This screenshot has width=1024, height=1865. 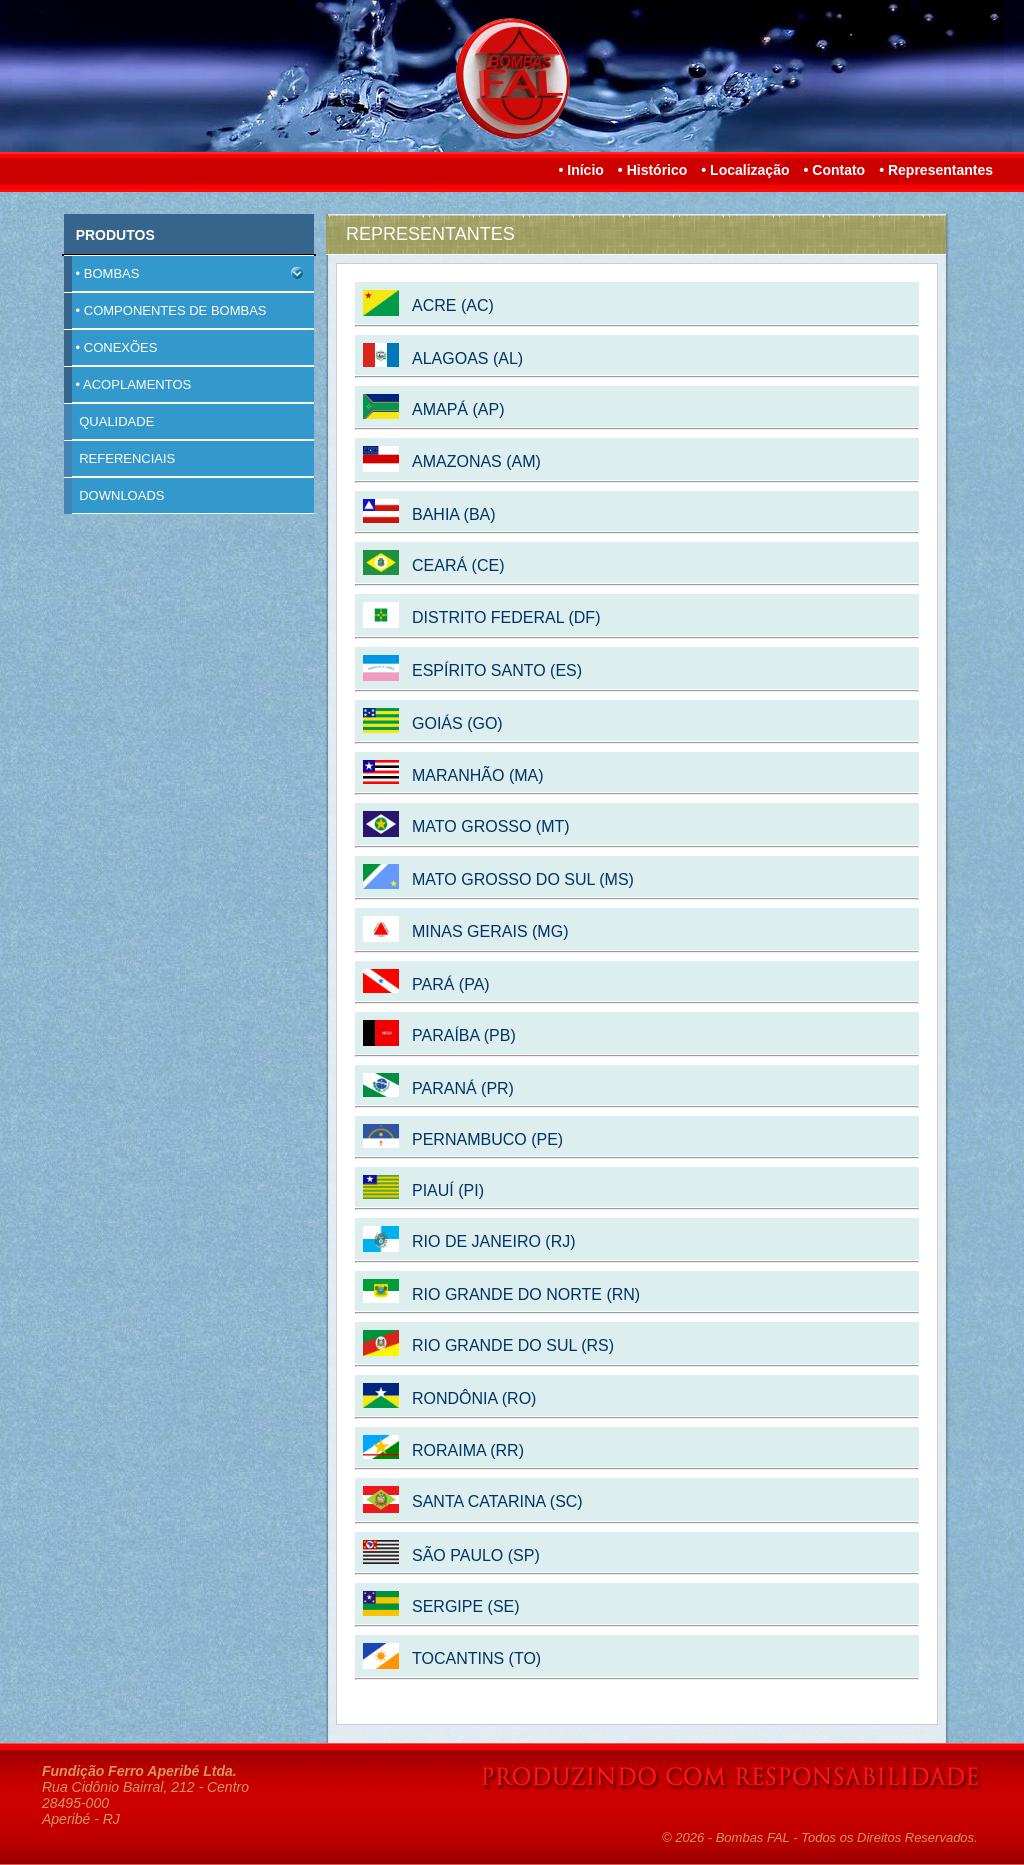 I want to click on • Representantes, so click(x=936, y=170).